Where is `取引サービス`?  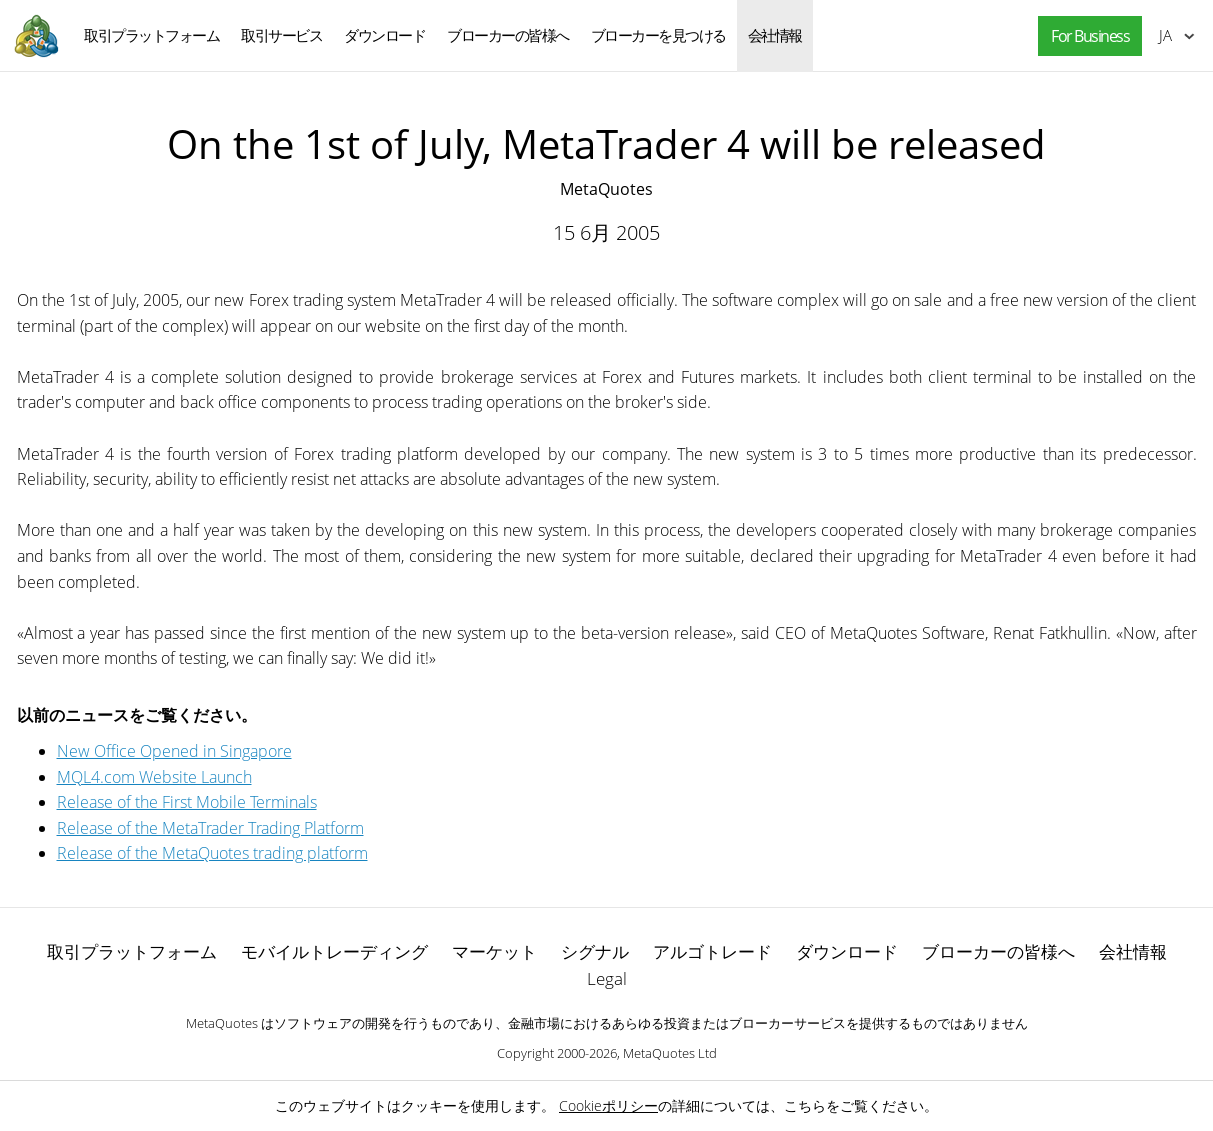
取引サービス is located at coordinates (281, 35).